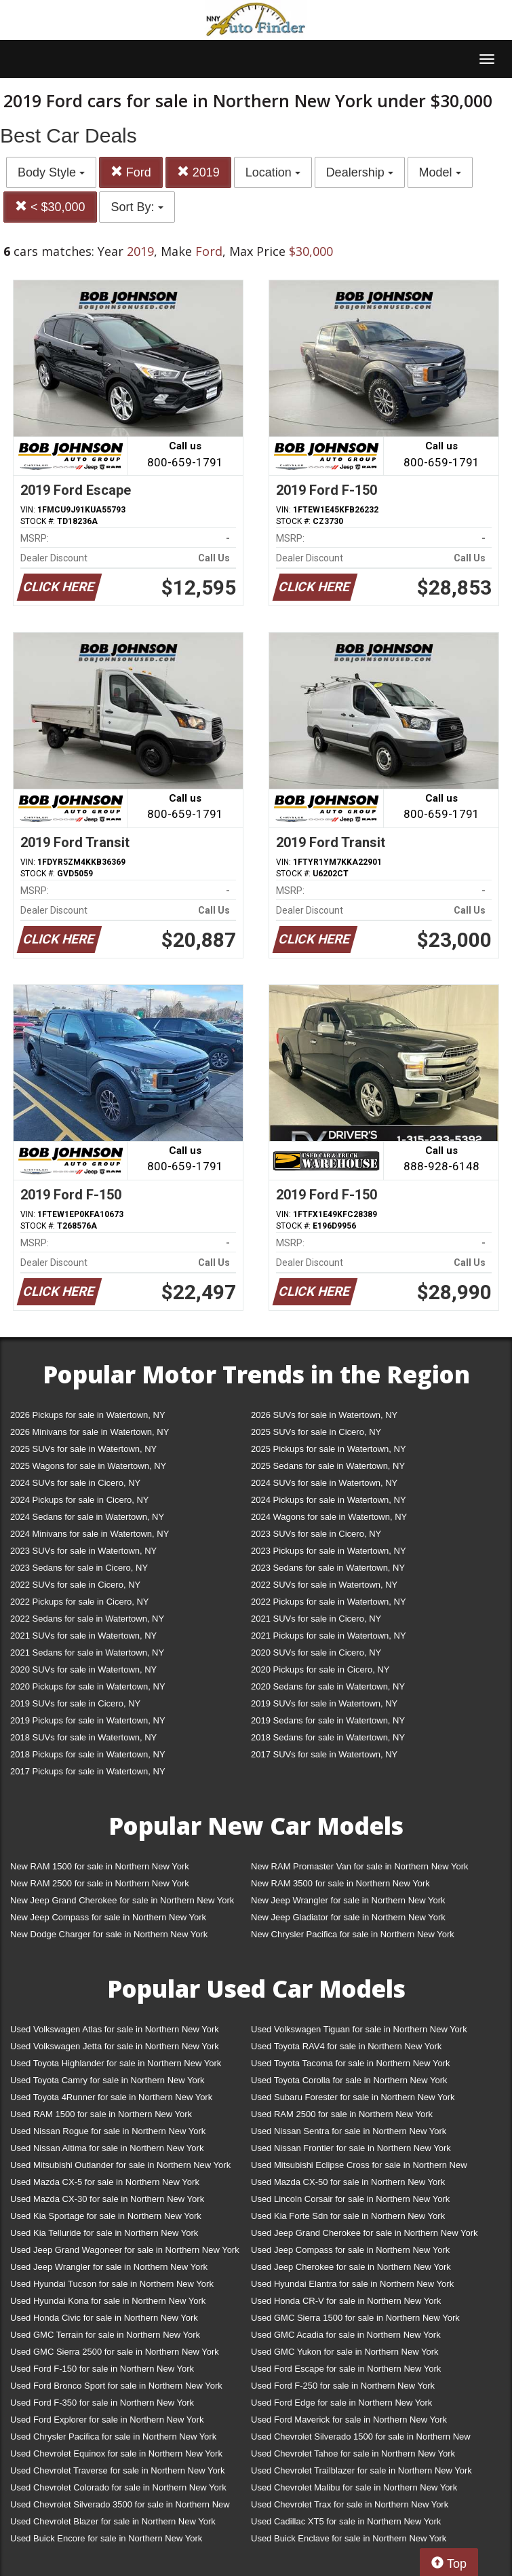  I want to click on 2024 Wagons for sale in Watertown, NY, so click(329, 1517).